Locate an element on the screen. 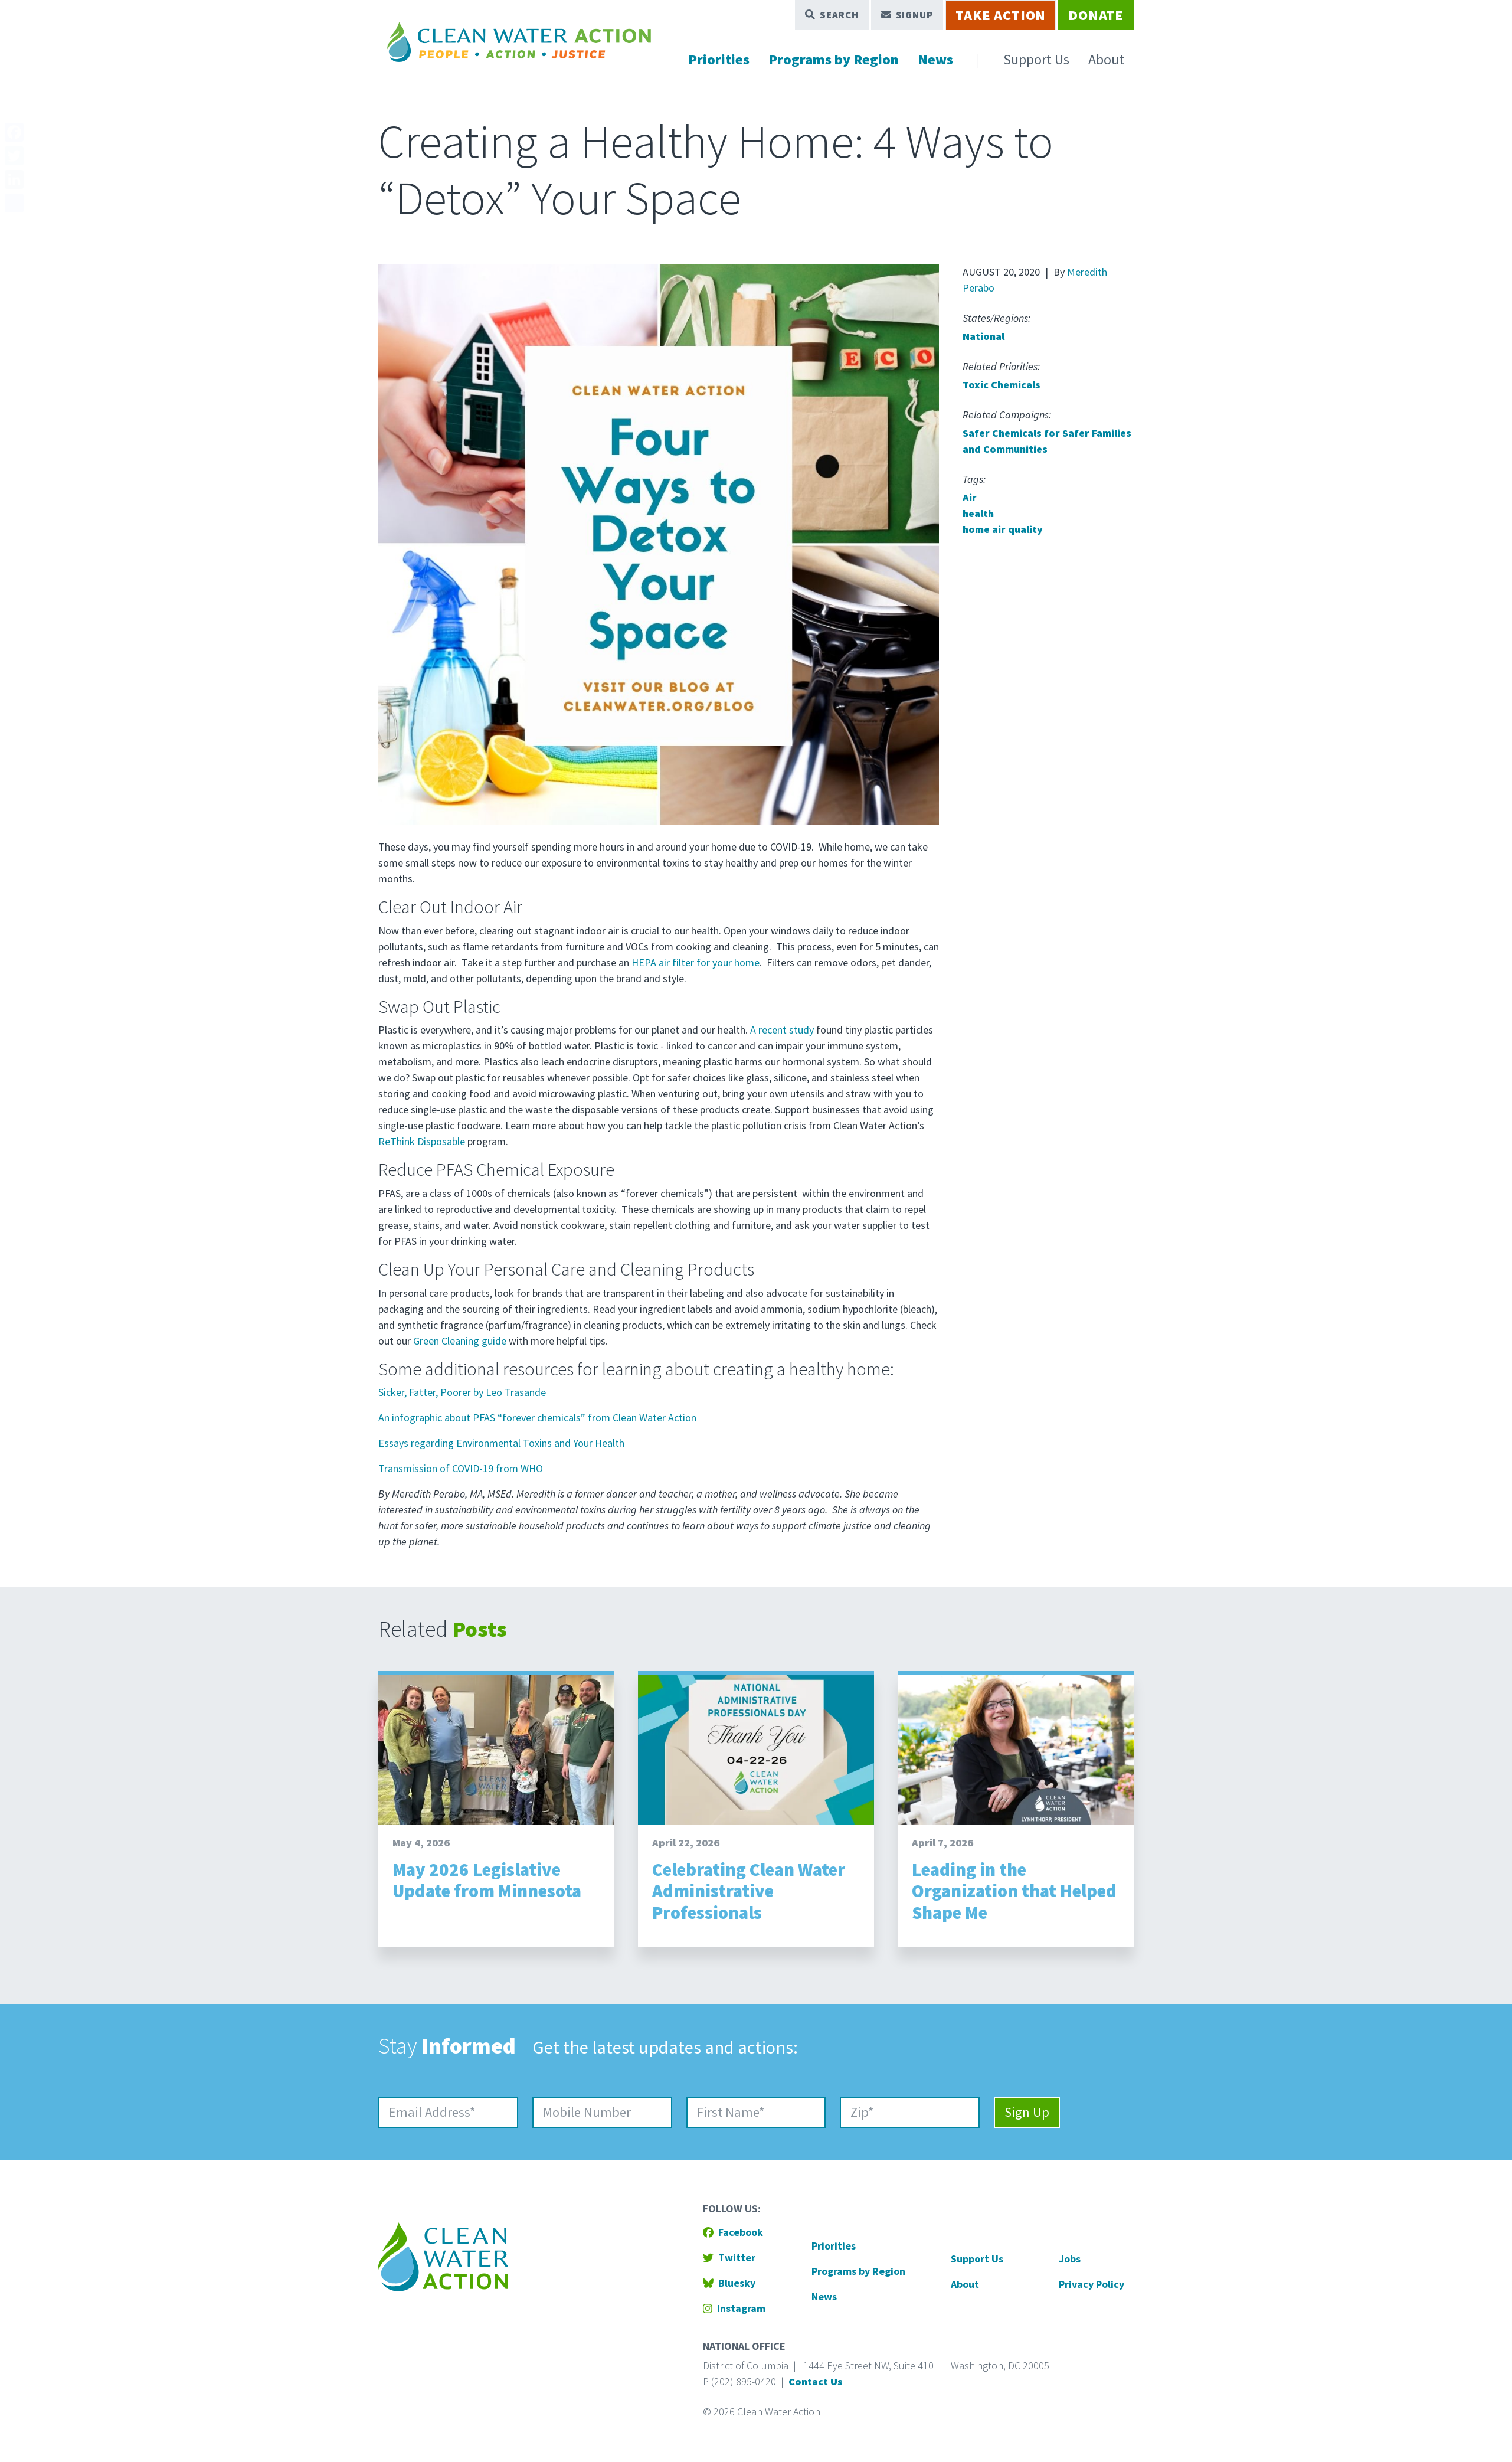  Take Action is located at coordinates (1000, 15).